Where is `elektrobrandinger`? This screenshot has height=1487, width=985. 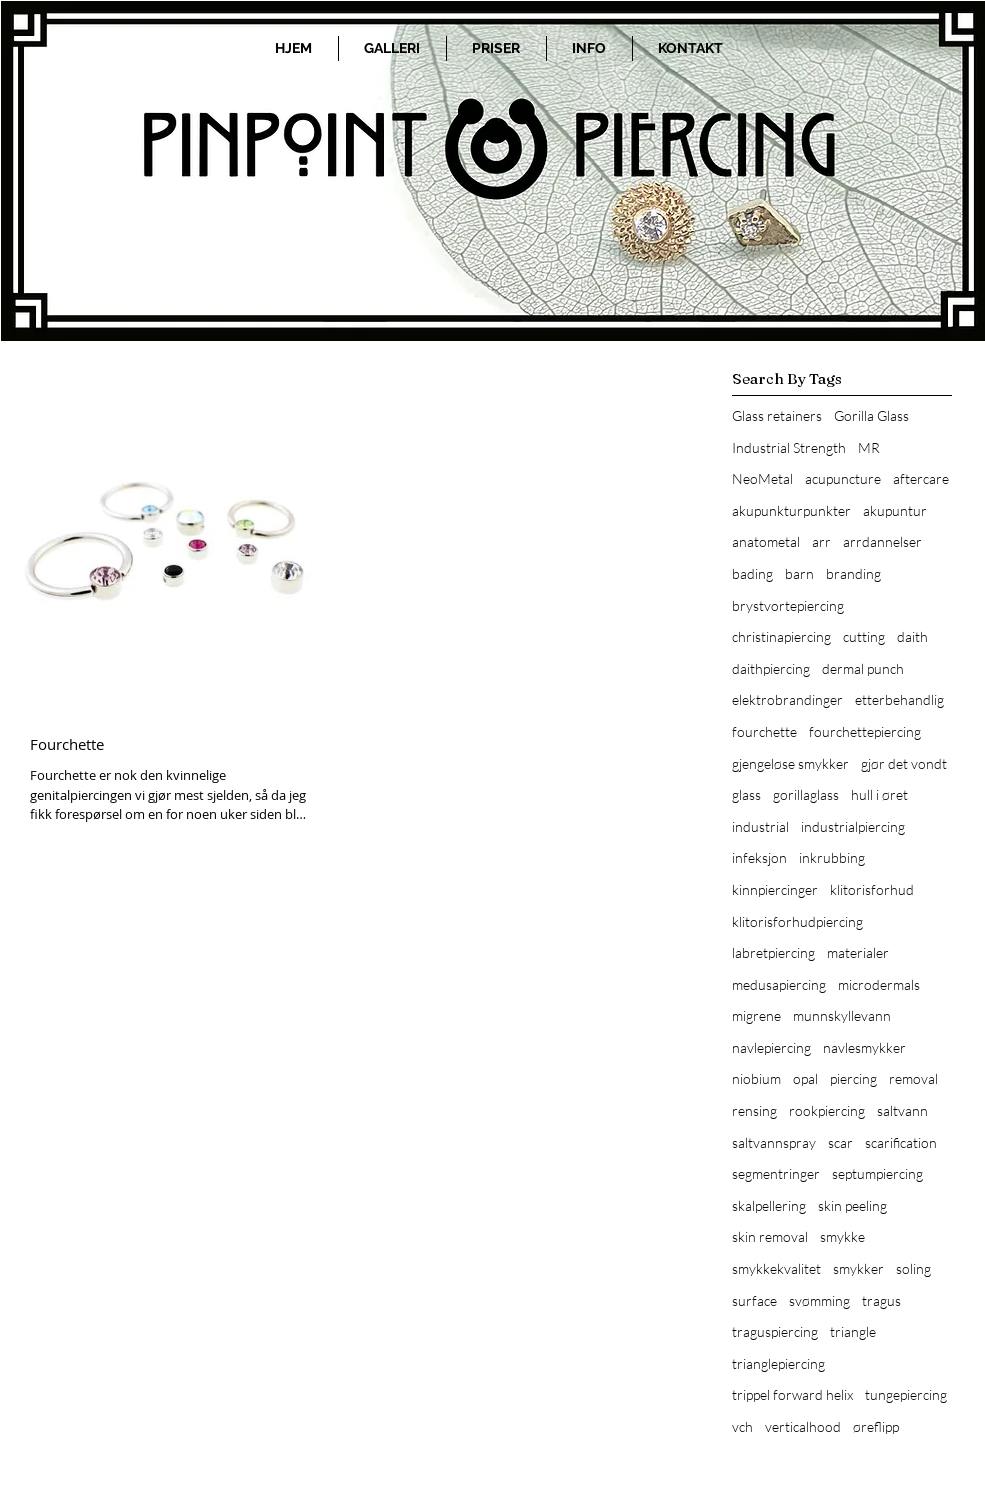
elektrobrandinger is located at coordinates (787, 699).